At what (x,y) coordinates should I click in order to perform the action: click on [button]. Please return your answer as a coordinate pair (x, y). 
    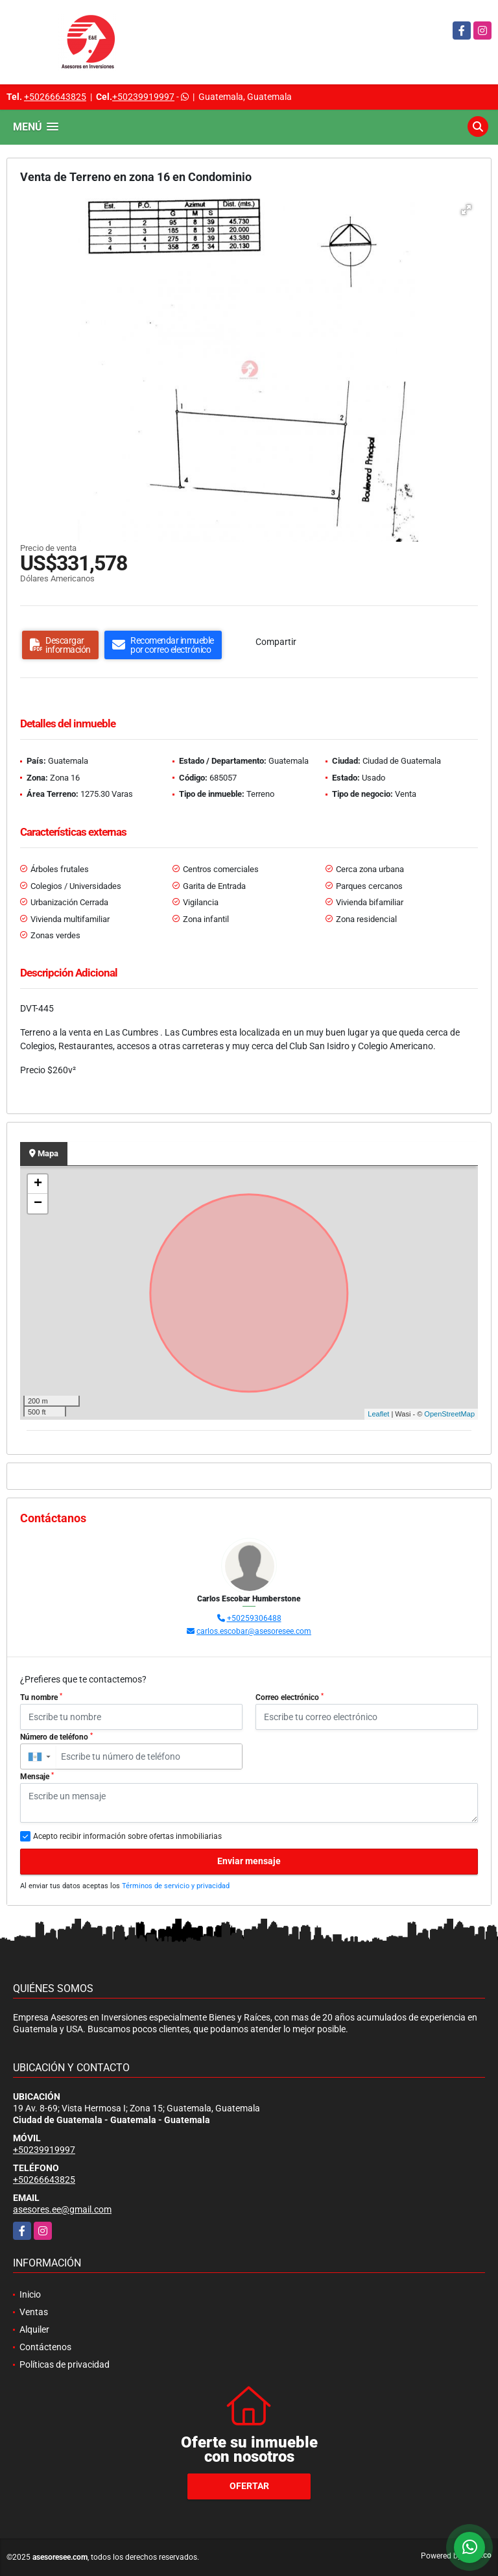
    Looking at the image, I should click on (466, 209).